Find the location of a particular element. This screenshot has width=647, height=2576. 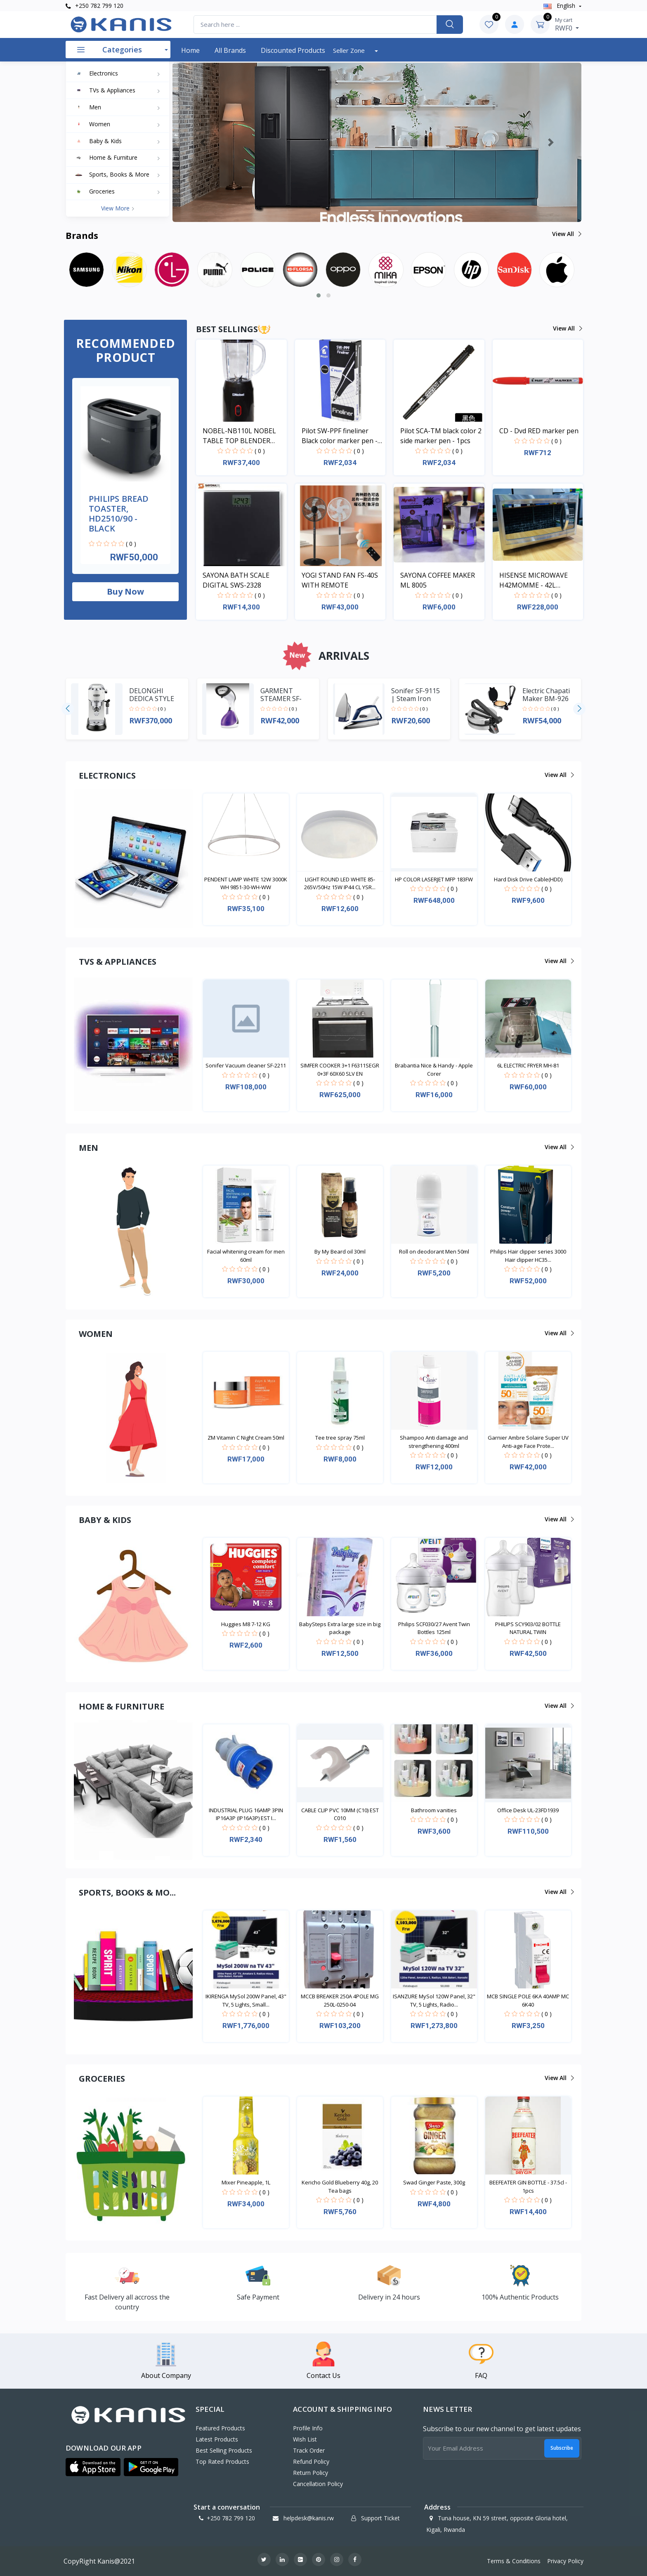

[button] is located at coordinates (203, 142).